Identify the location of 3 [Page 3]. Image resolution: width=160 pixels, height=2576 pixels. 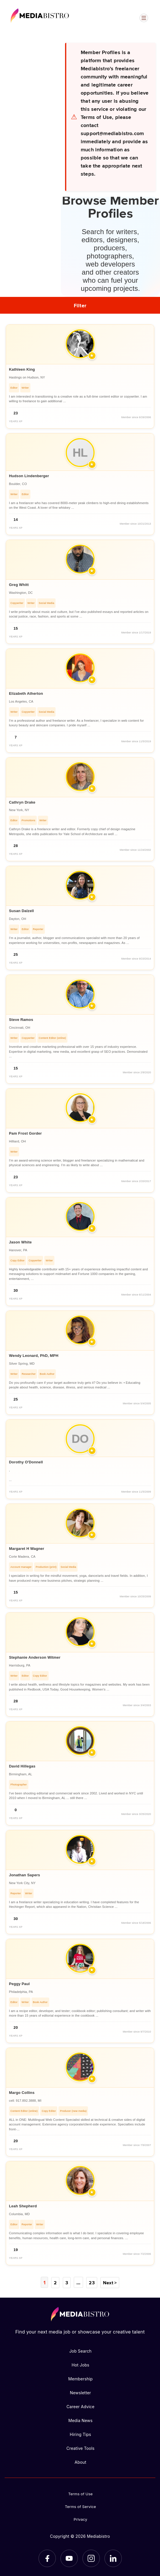
(67, 2282).